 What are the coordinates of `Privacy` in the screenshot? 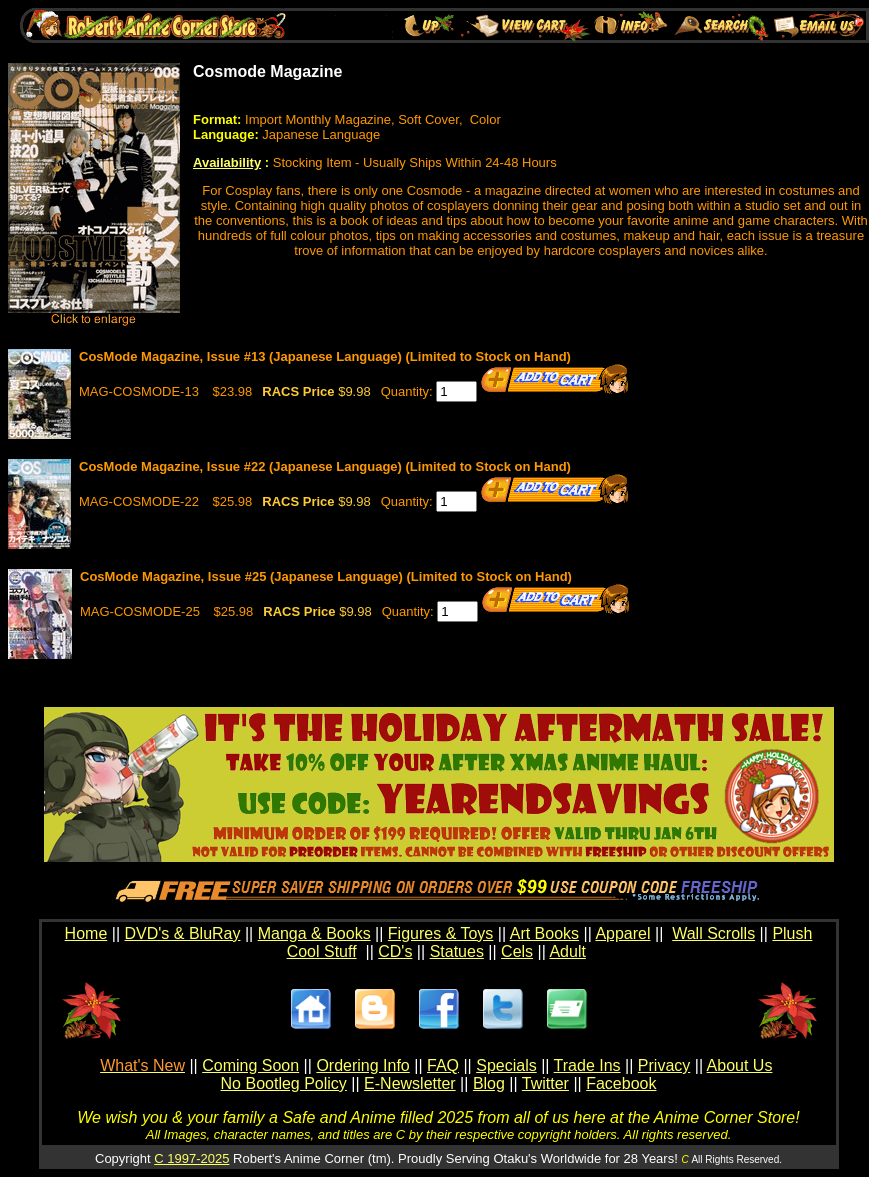 It's located at (664, 1065).